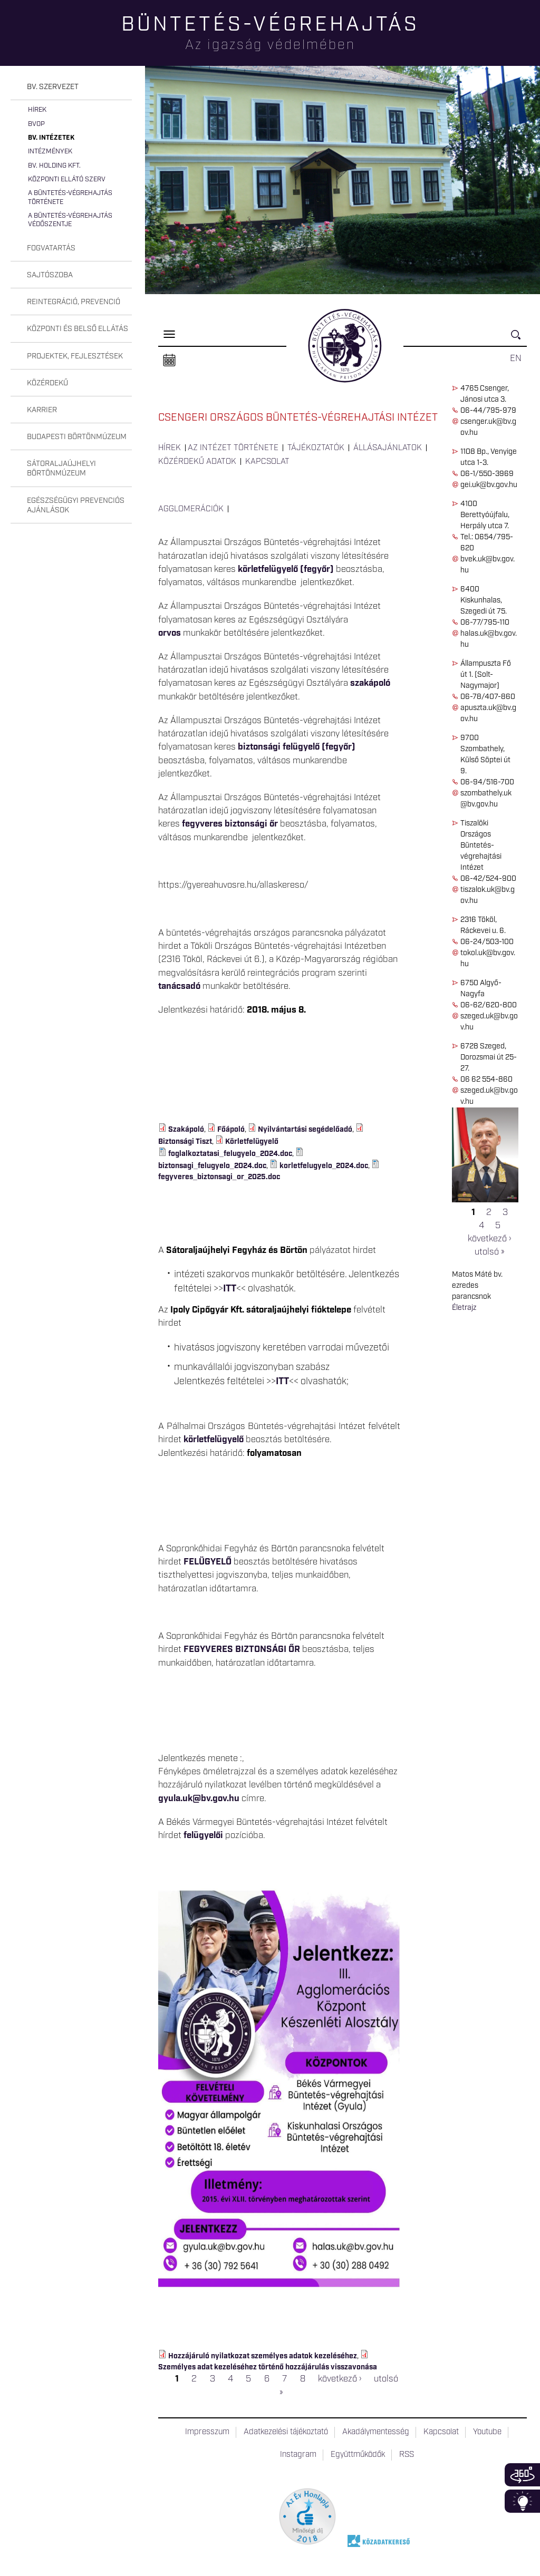 This screenshot has width=540, height=2576. I want to click on Adatkezelési tájékoztató, so click(286, 2432).